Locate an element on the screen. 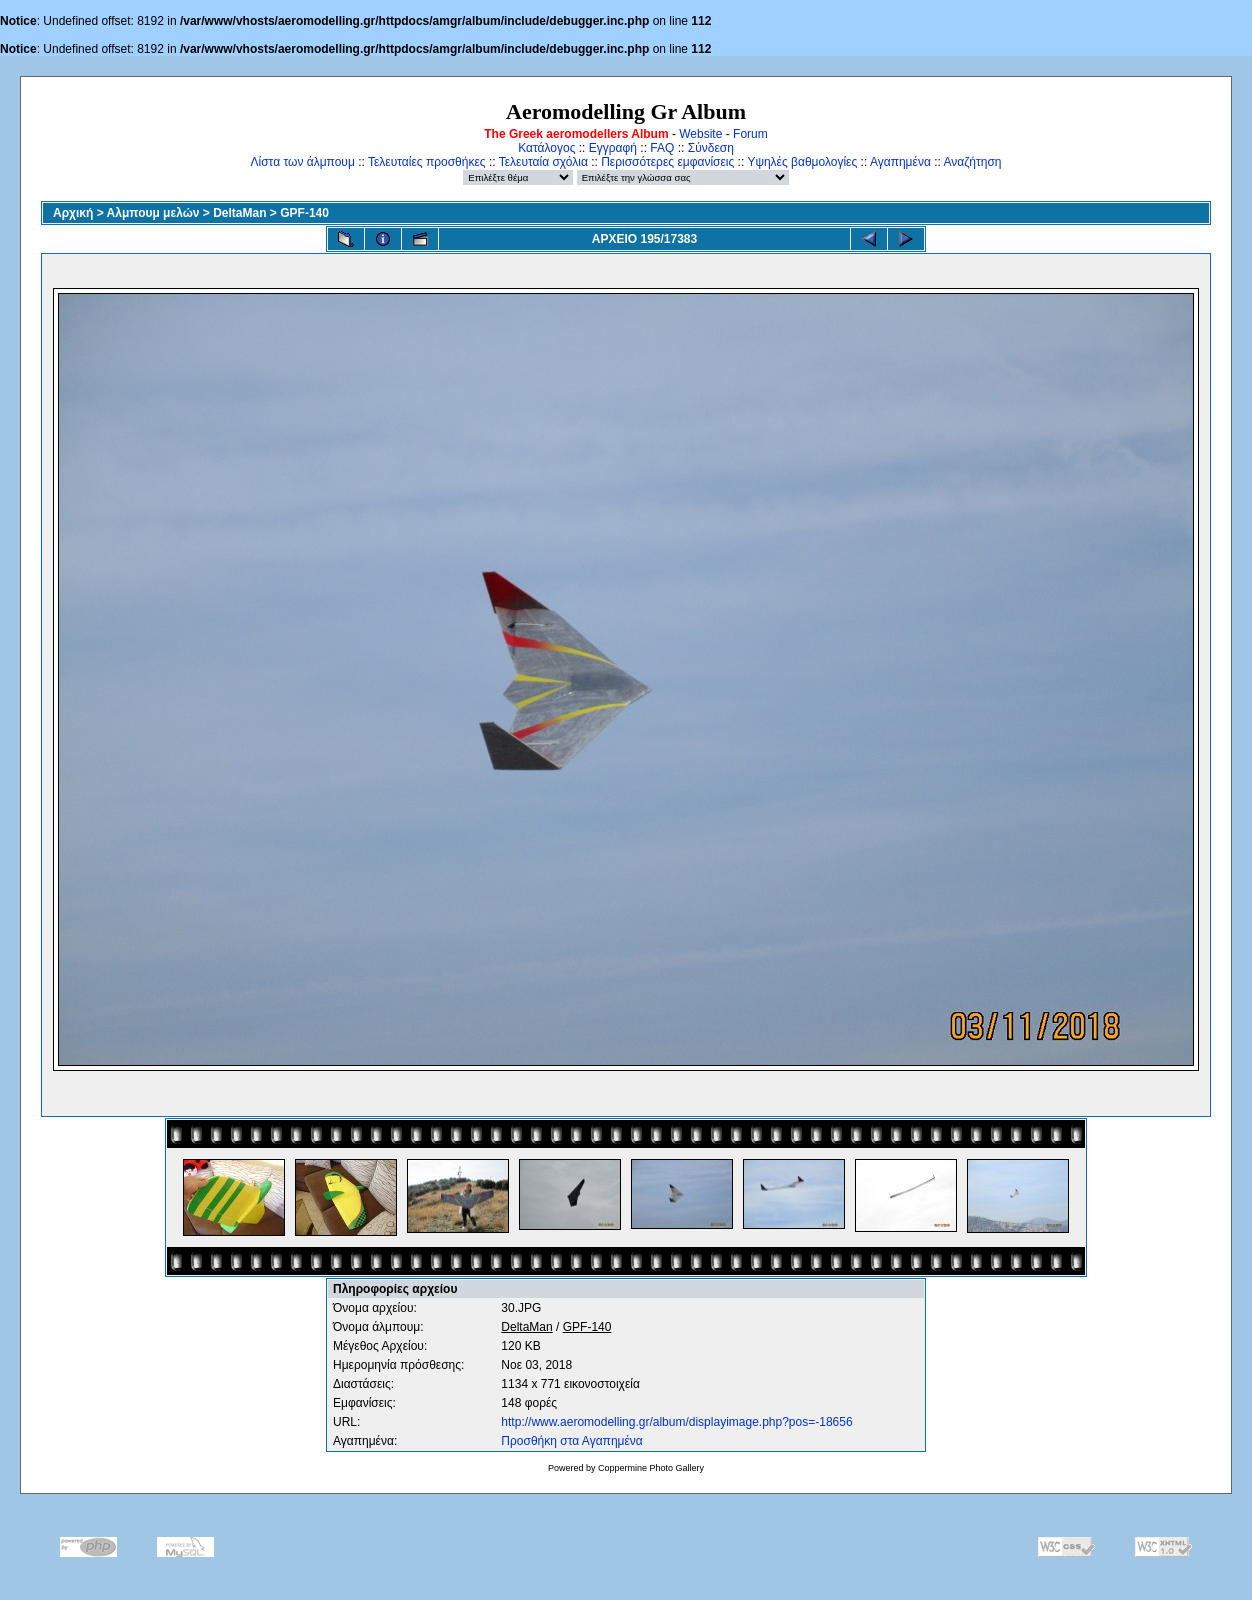  DeltaMan is located at coordinates (239, 213).